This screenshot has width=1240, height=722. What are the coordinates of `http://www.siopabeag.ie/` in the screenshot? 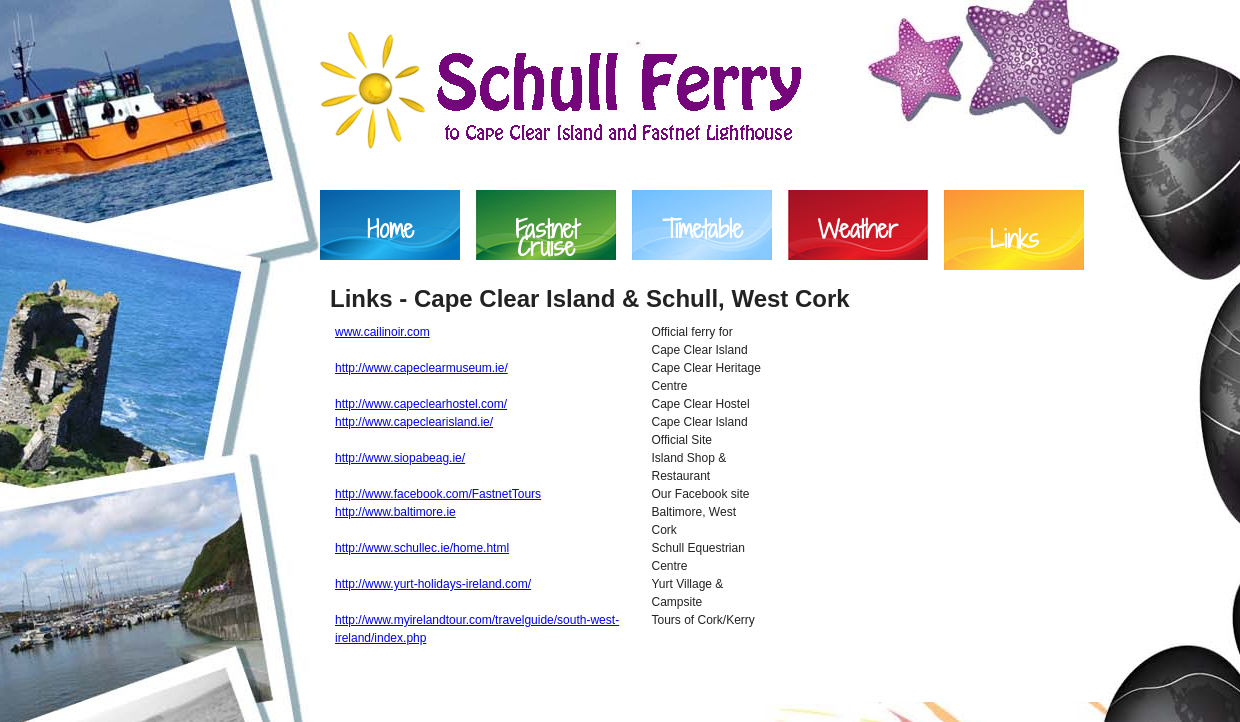 It's located at (400, 458).